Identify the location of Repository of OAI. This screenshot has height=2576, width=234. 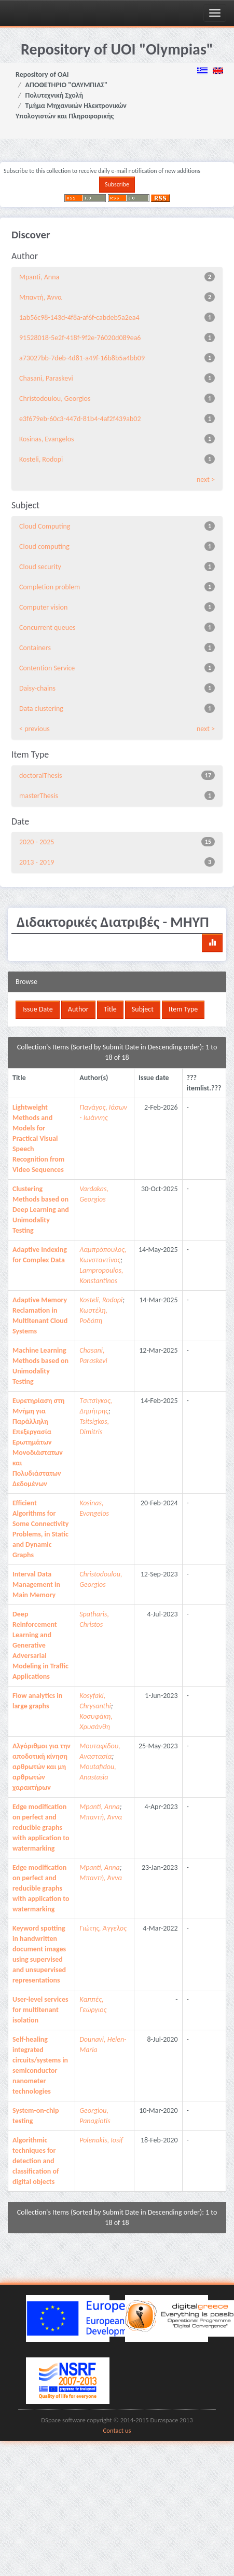
(42, 74).